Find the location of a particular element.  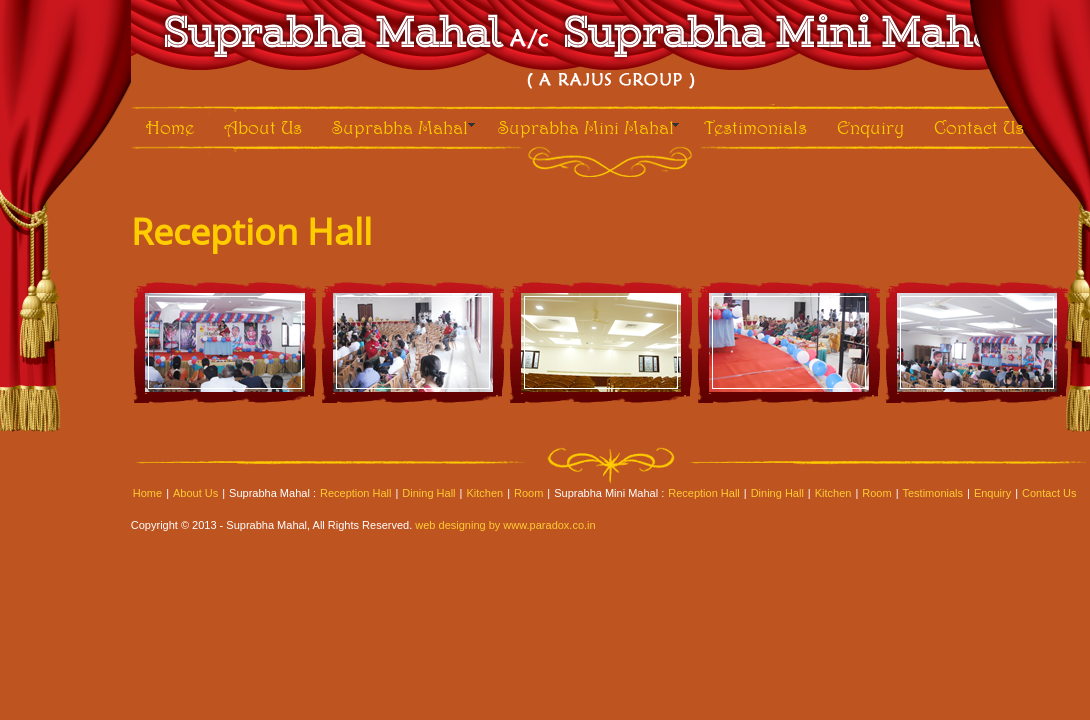

Dining Hall is located at coordinates (428, 493).